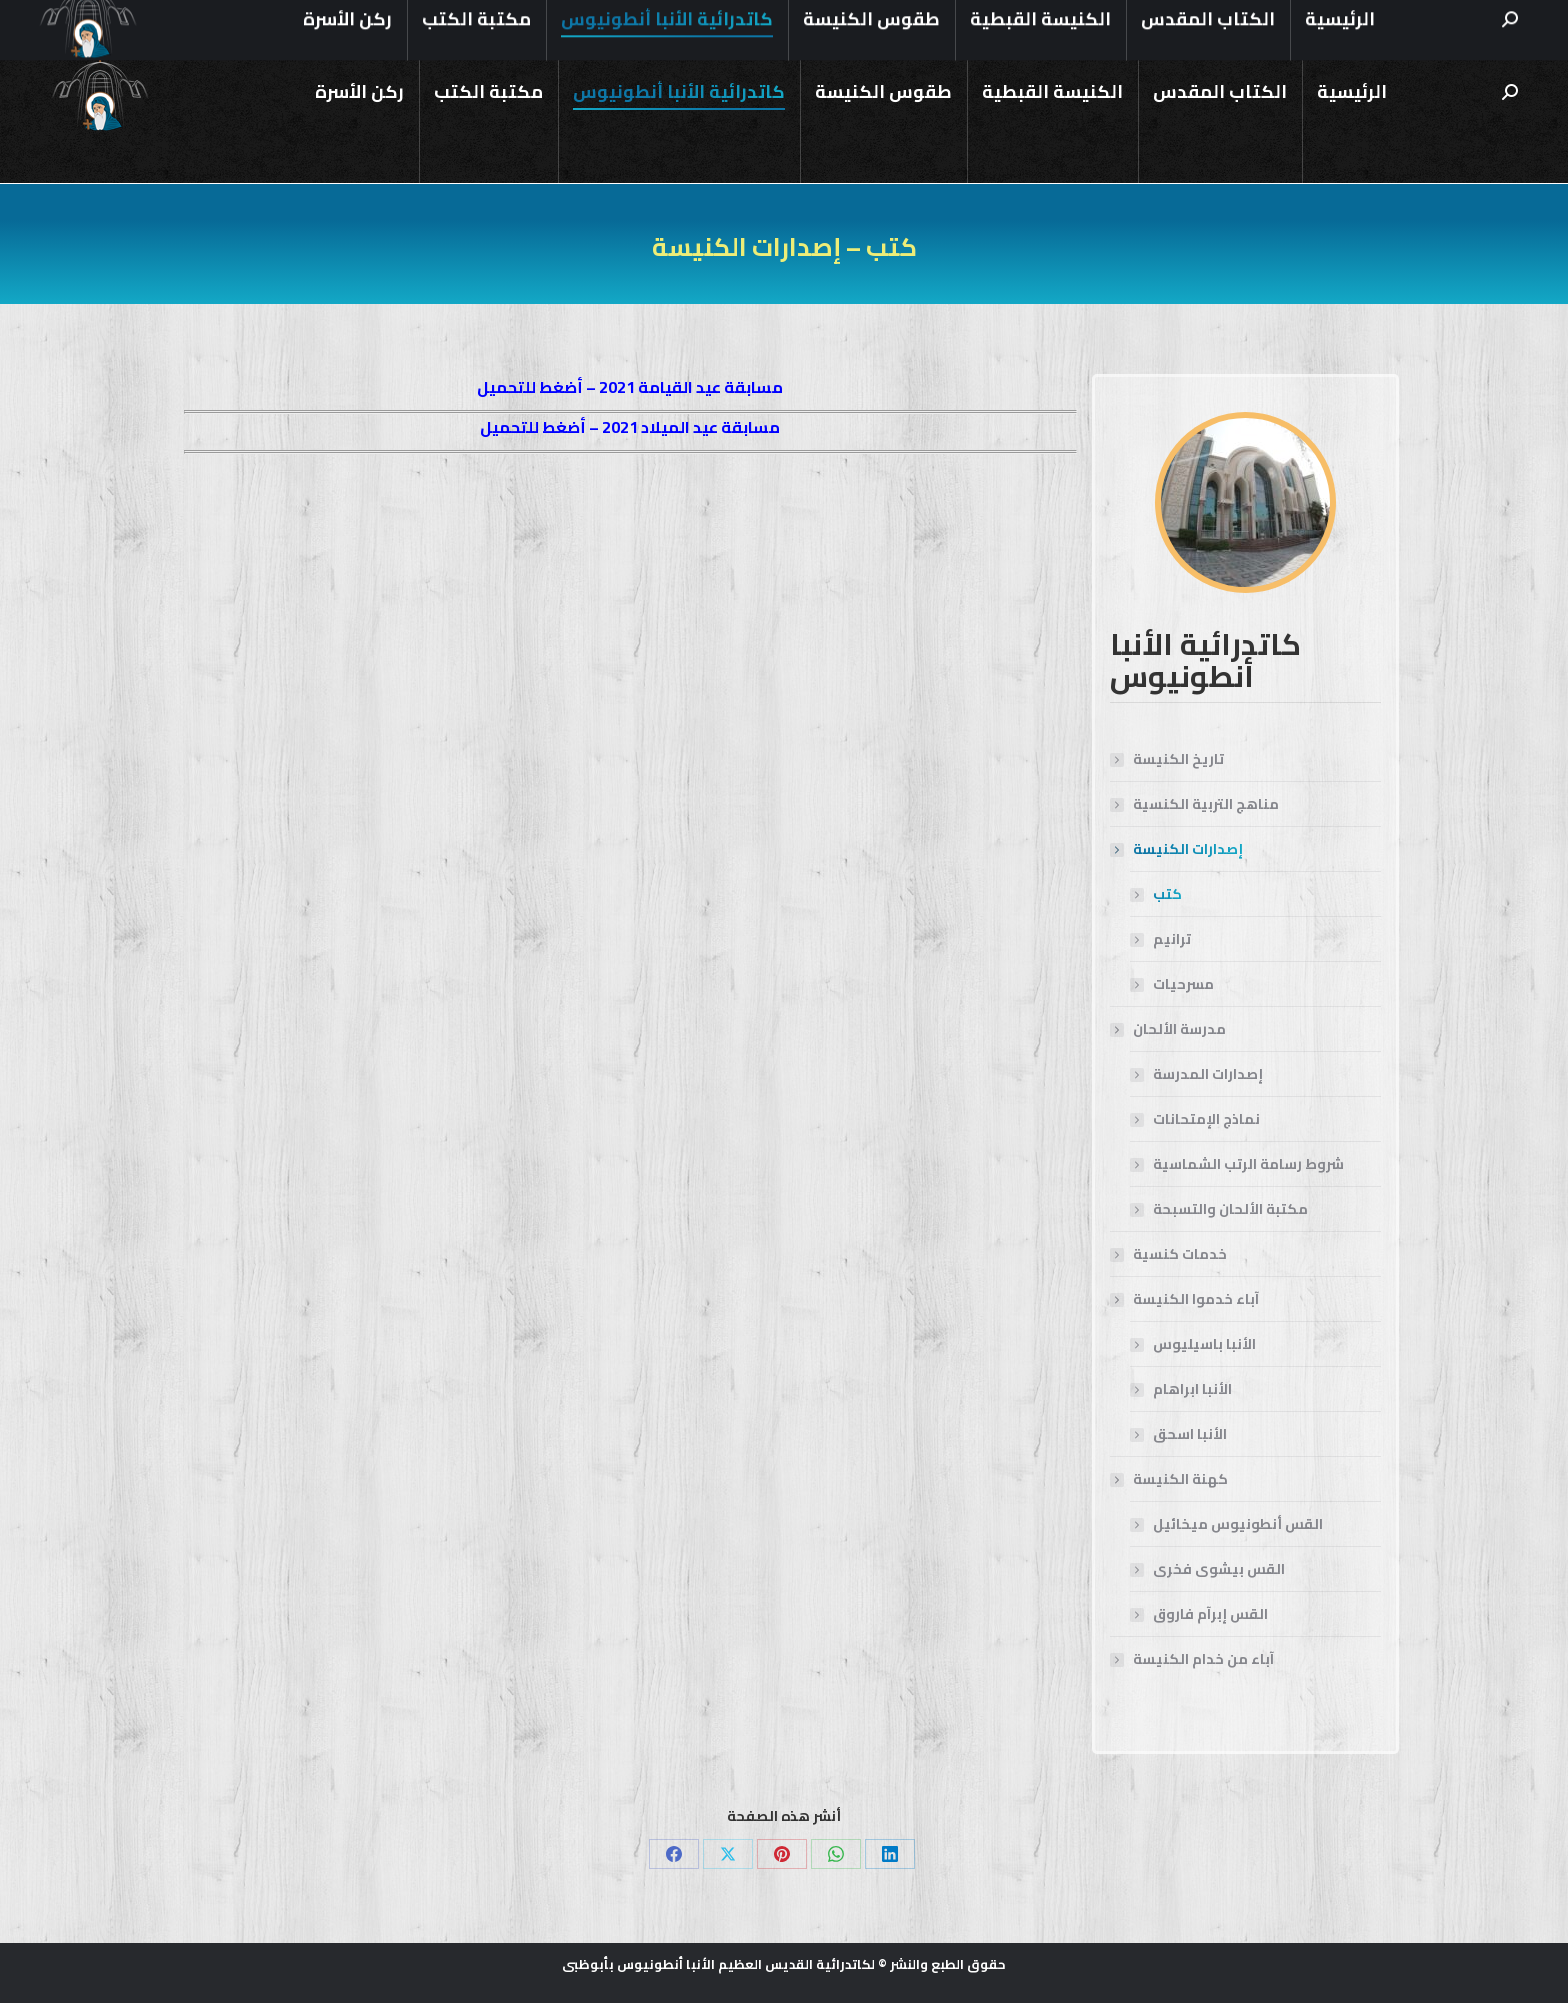 The width and height of the screenshot is (1568, 2003). What do you see at coordinates (630, 387) in the screenshot?
I see `مسابقة عيد القيامة 2021 – أضغط للتحميل` at bounding box center [630, 387].